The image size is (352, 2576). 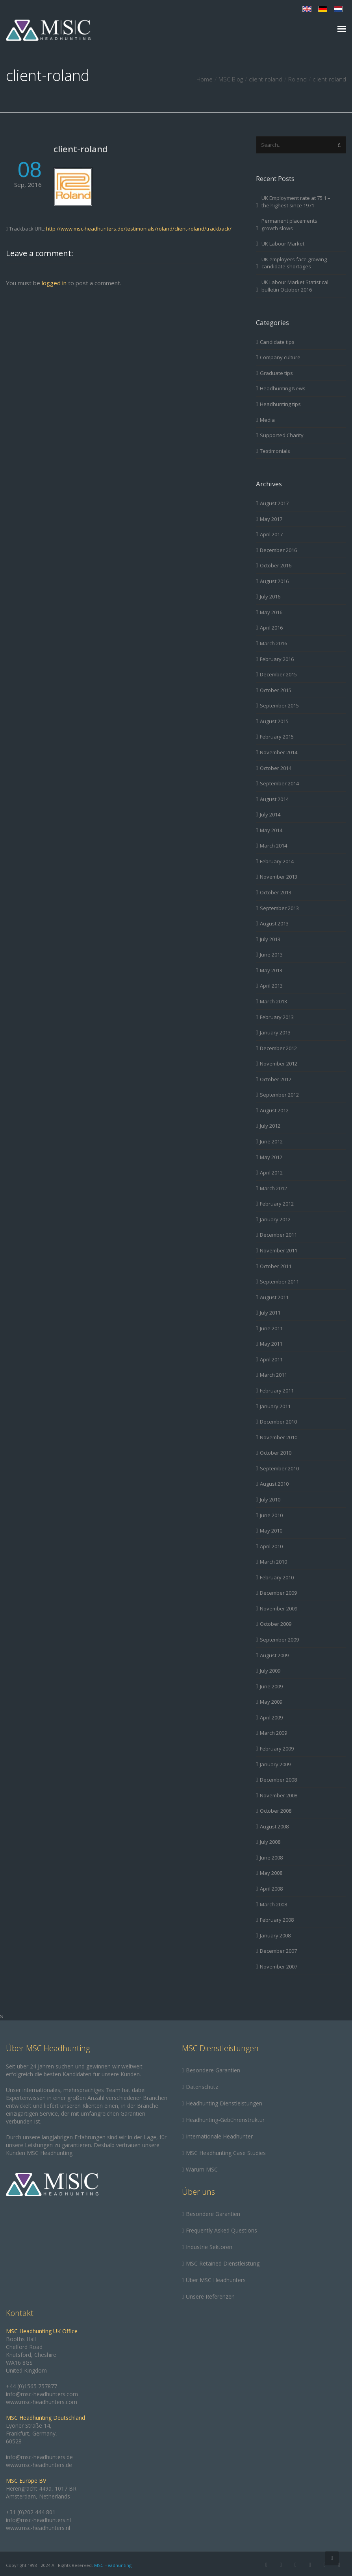 I want to click on July 2013, so click(x=270, y=939).